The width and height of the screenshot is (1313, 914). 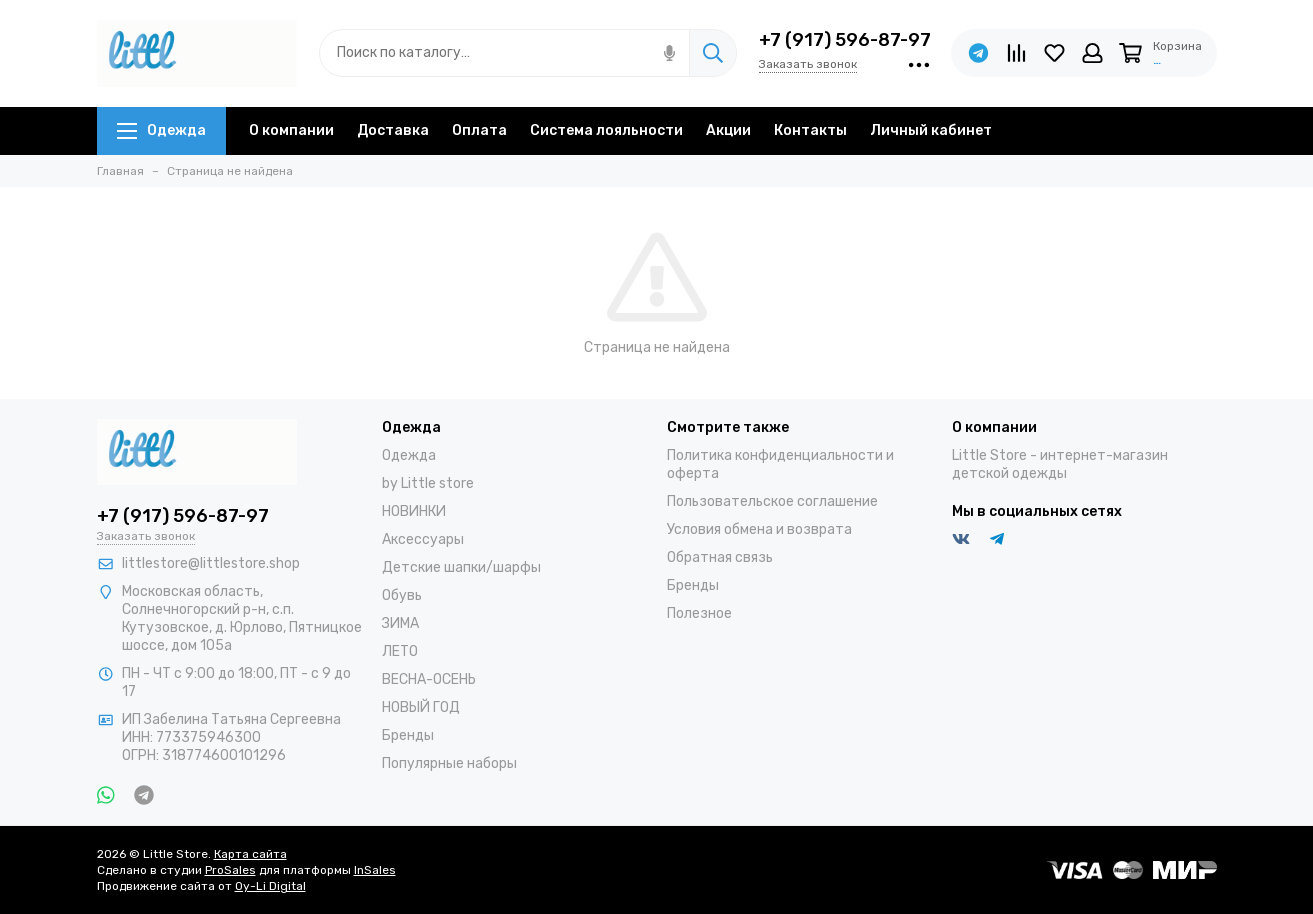 I want to click on Пользовательское соглашение, so click(x=772, y=501).